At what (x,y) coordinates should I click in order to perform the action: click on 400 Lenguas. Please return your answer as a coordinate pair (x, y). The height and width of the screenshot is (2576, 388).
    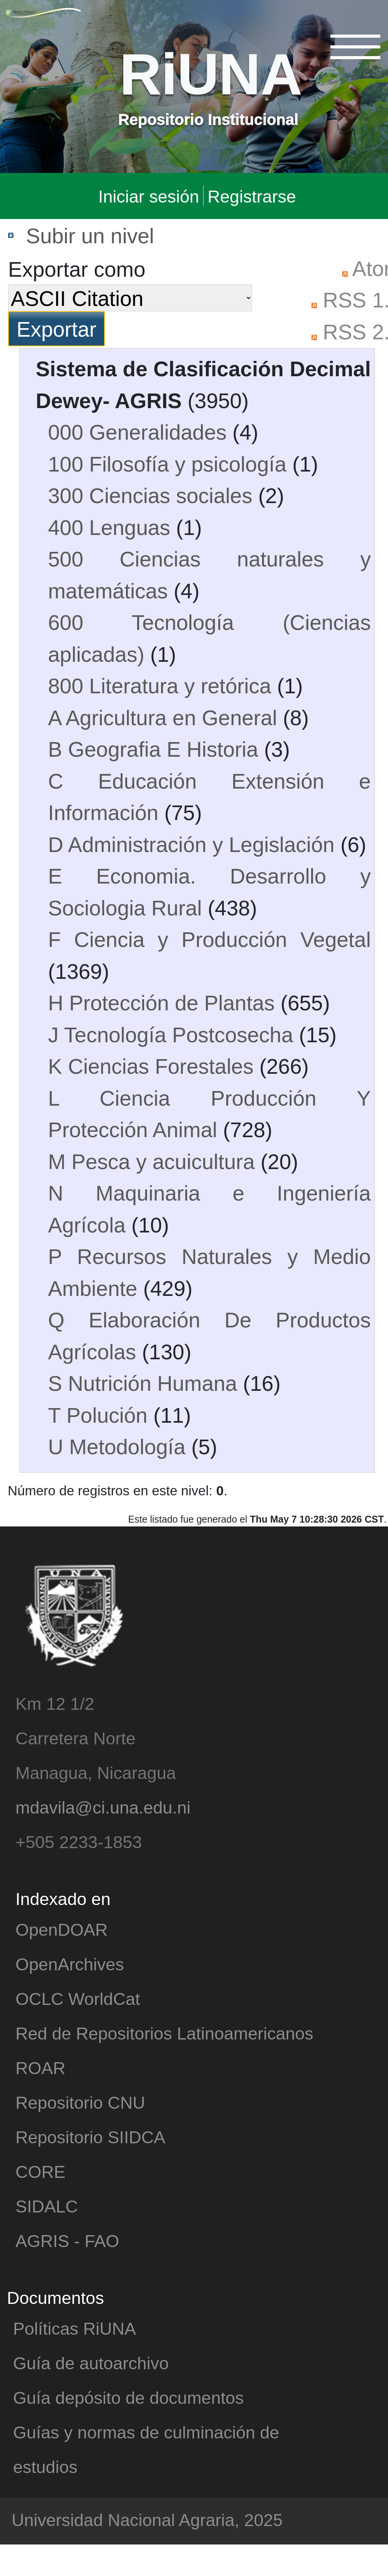
    Looking at the image, I should click on (109, 527).